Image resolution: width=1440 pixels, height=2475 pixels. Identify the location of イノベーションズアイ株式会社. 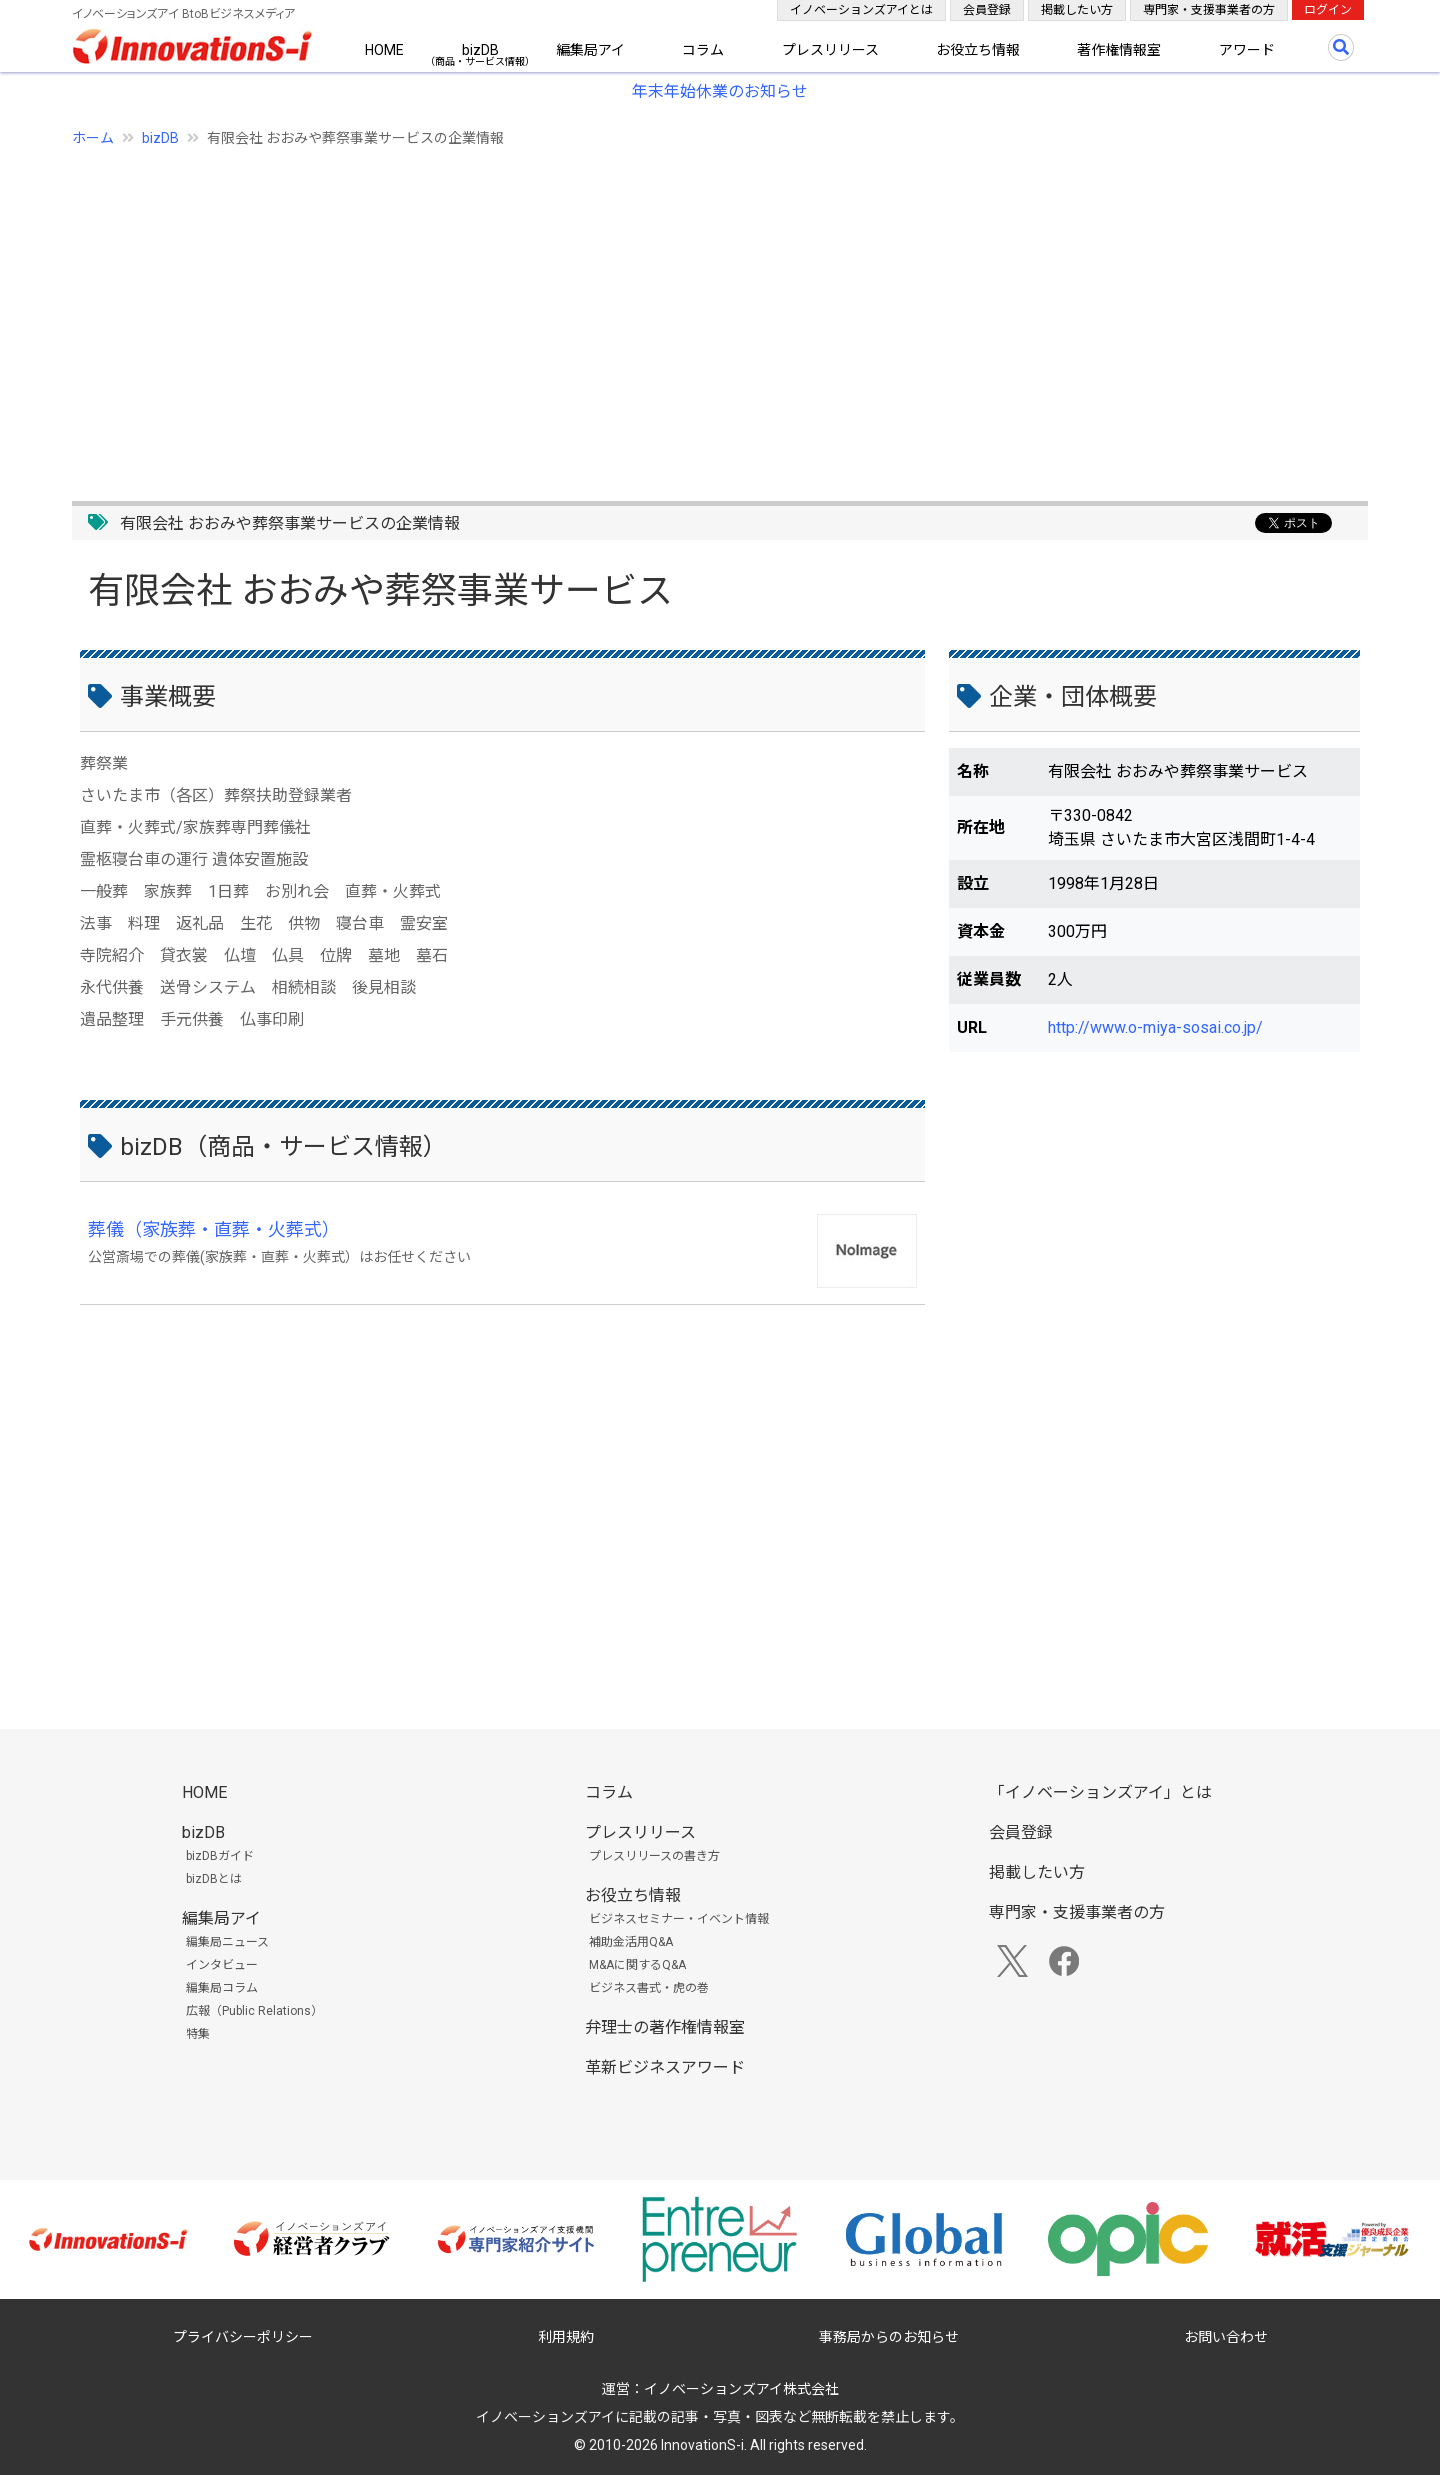
(741, 2389).